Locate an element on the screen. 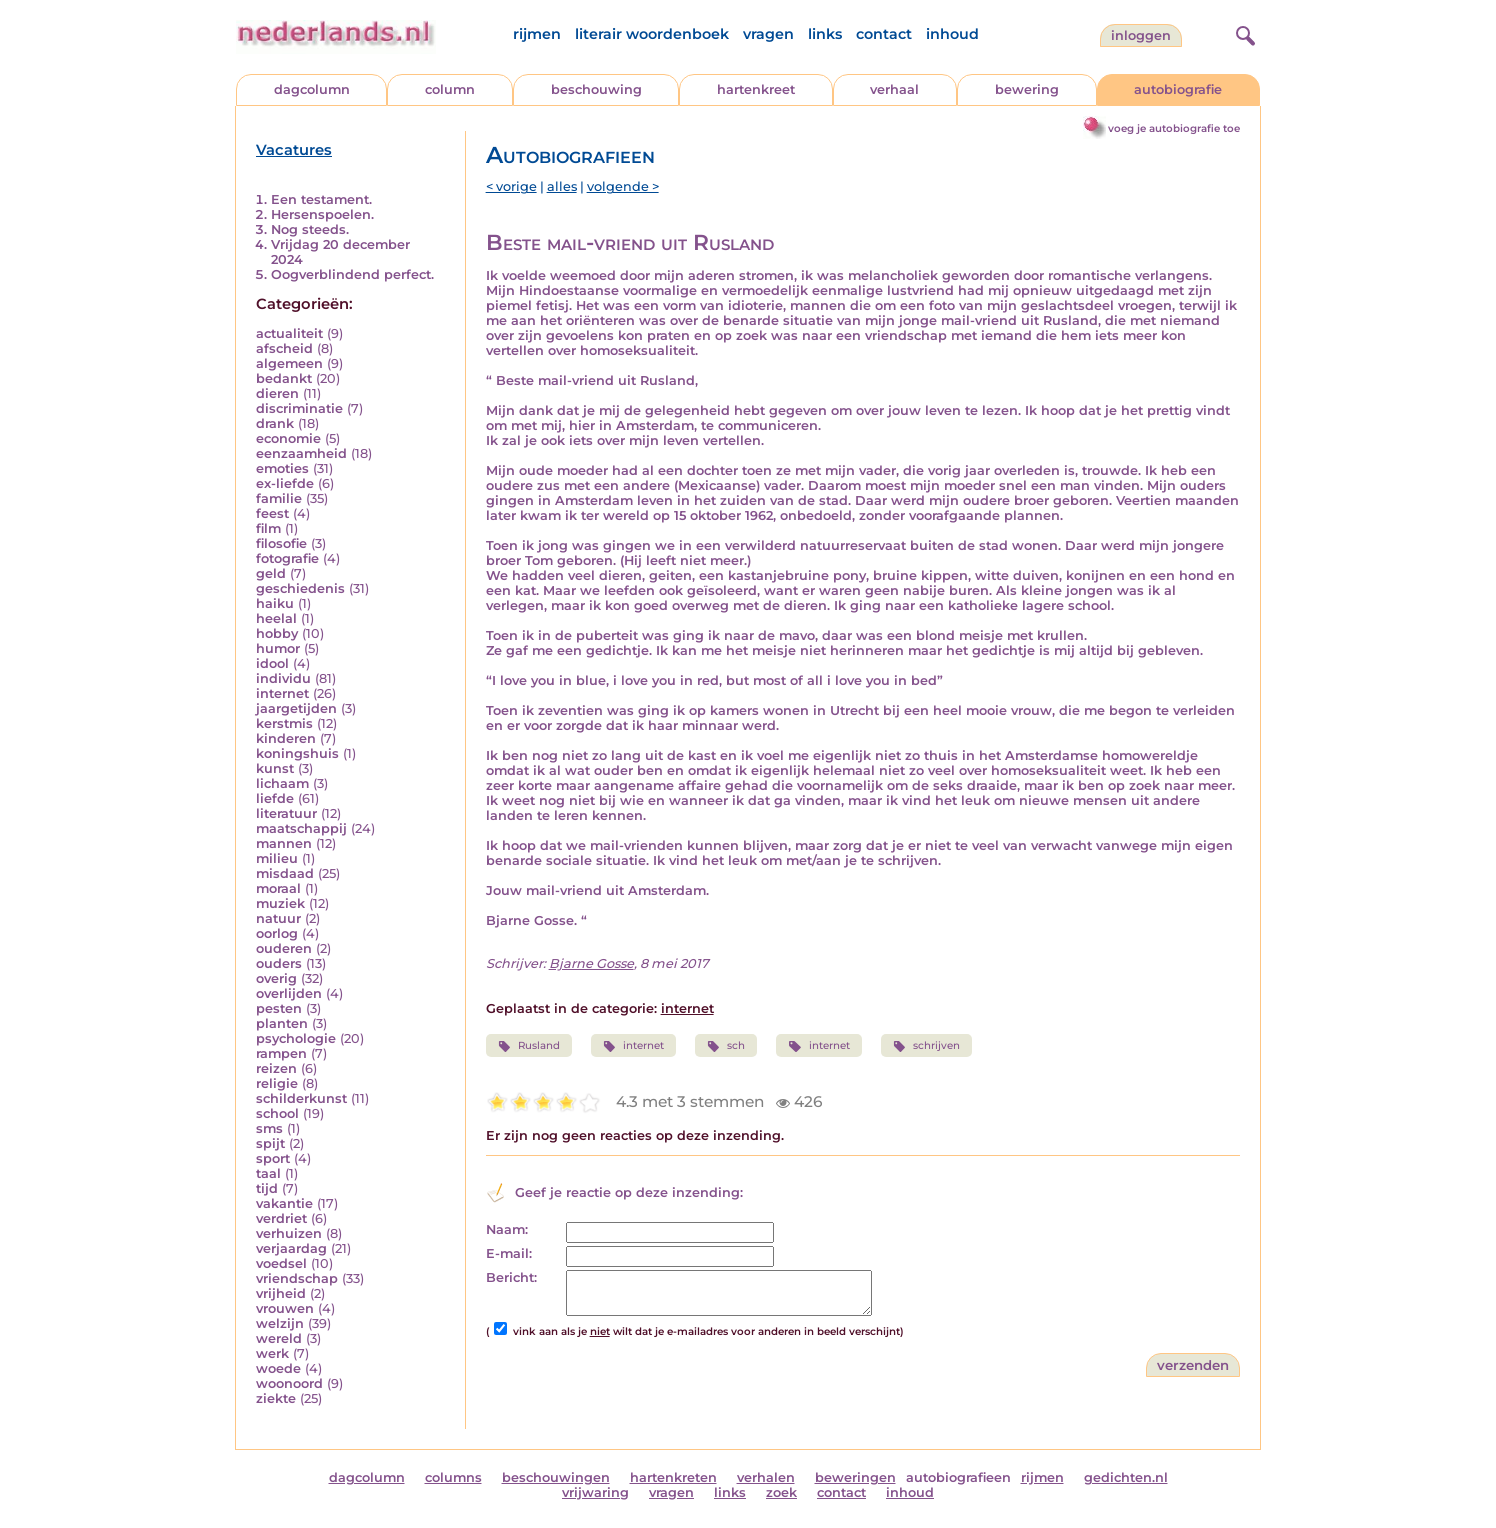 This screenshot has width=1496, height=1528. vakantie is located at coordinates (284, 1203).